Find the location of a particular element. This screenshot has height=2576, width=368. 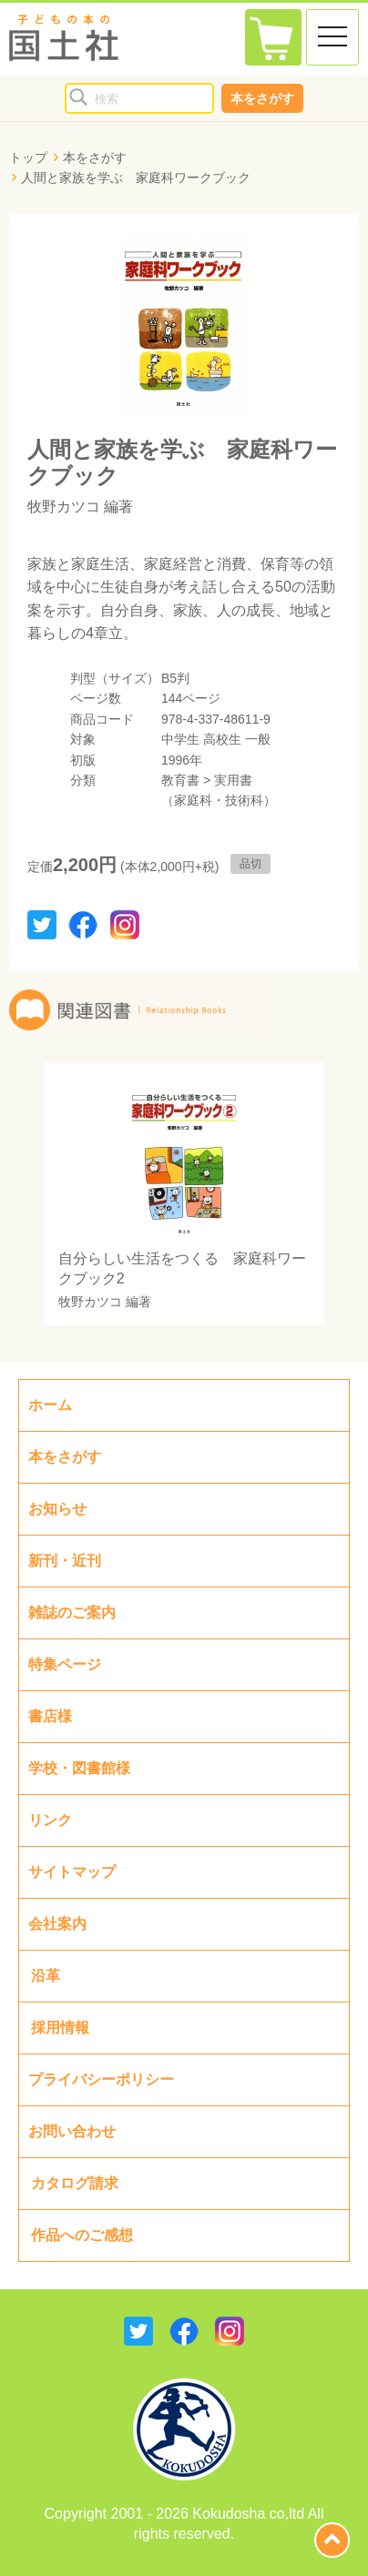

リンク is located at coordinates (50, 1820).